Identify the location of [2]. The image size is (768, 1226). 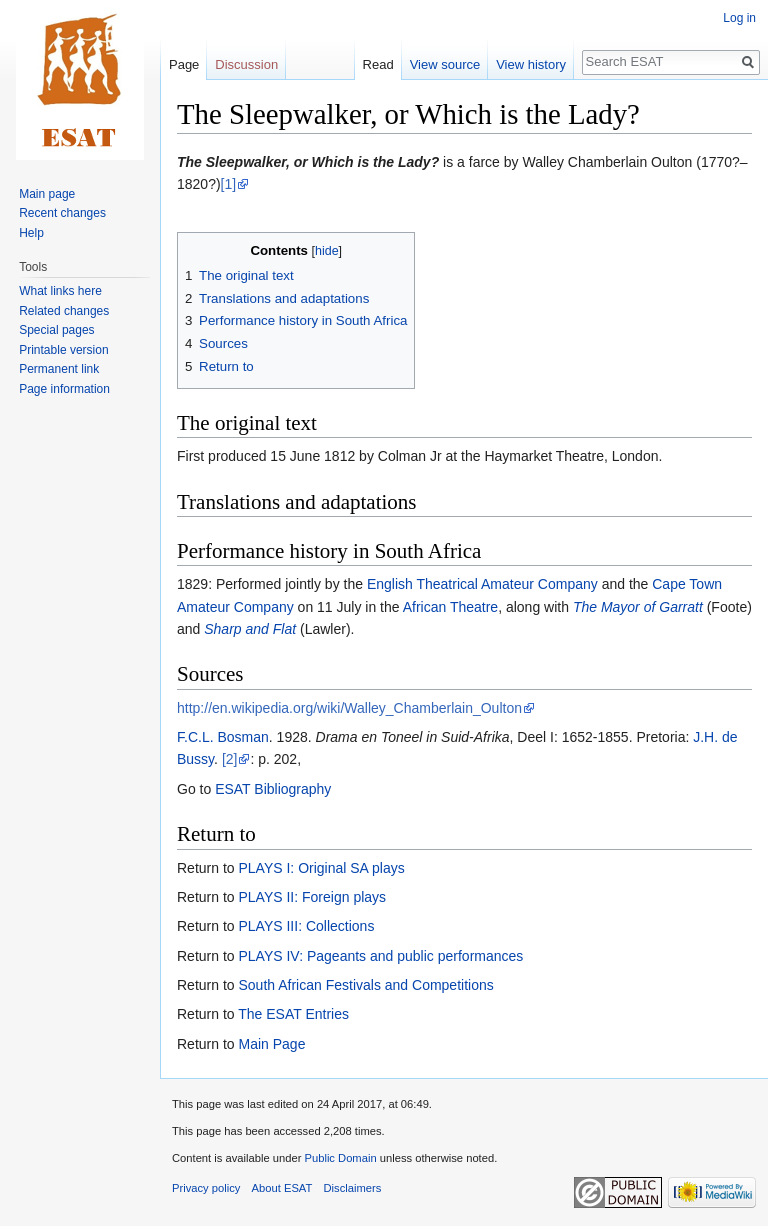
(230, 759).